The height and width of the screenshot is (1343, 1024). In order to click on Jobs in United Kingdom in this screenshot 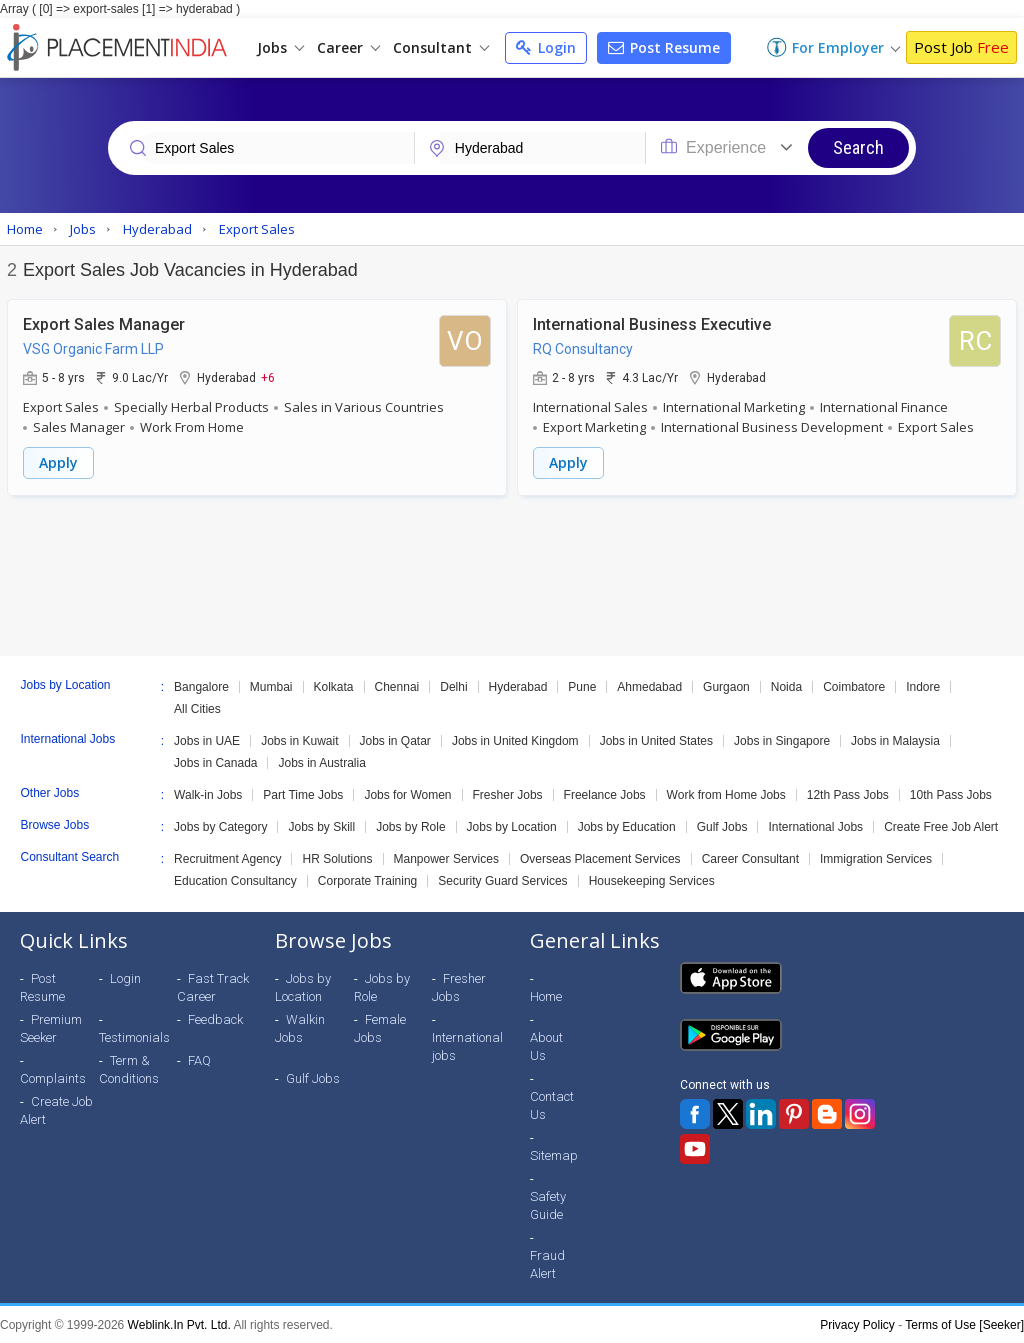, I will do `click(515, 740)`.